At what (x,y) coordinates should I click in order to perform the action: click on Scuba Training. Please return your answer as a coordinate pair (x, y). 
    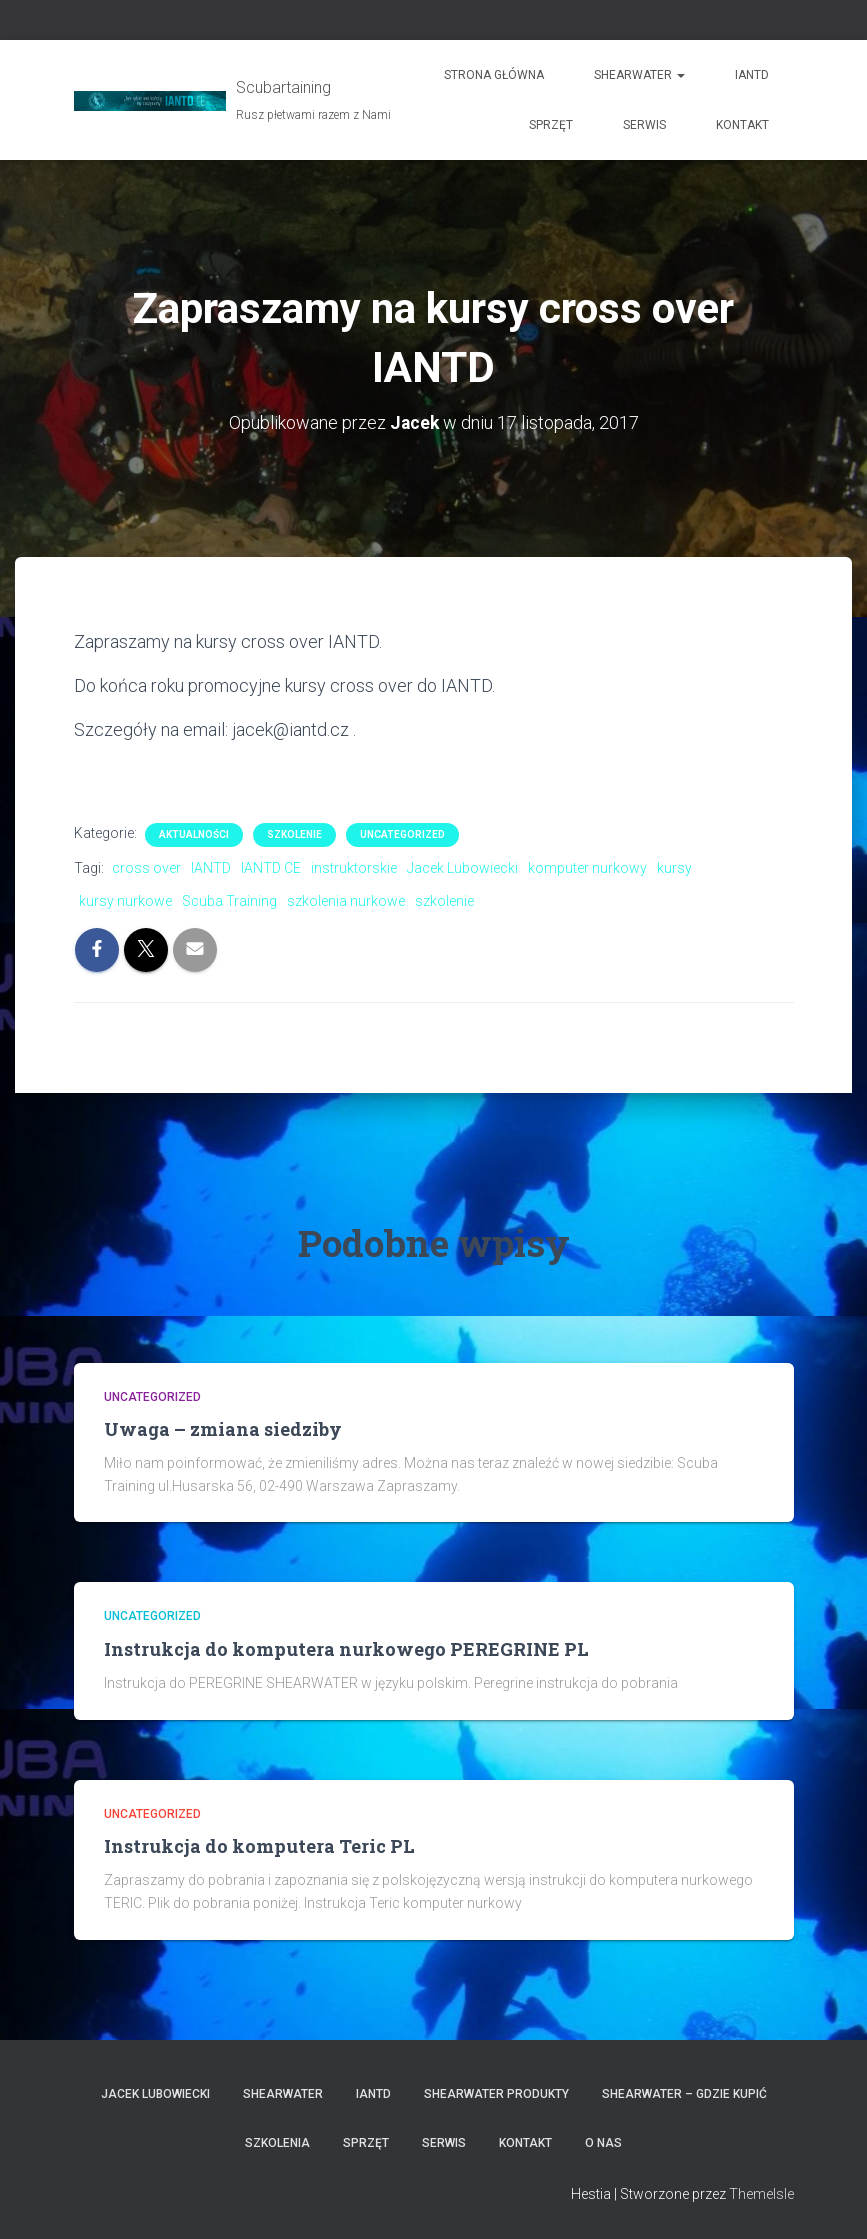
    Looking at the image, I should click on (229, 901).